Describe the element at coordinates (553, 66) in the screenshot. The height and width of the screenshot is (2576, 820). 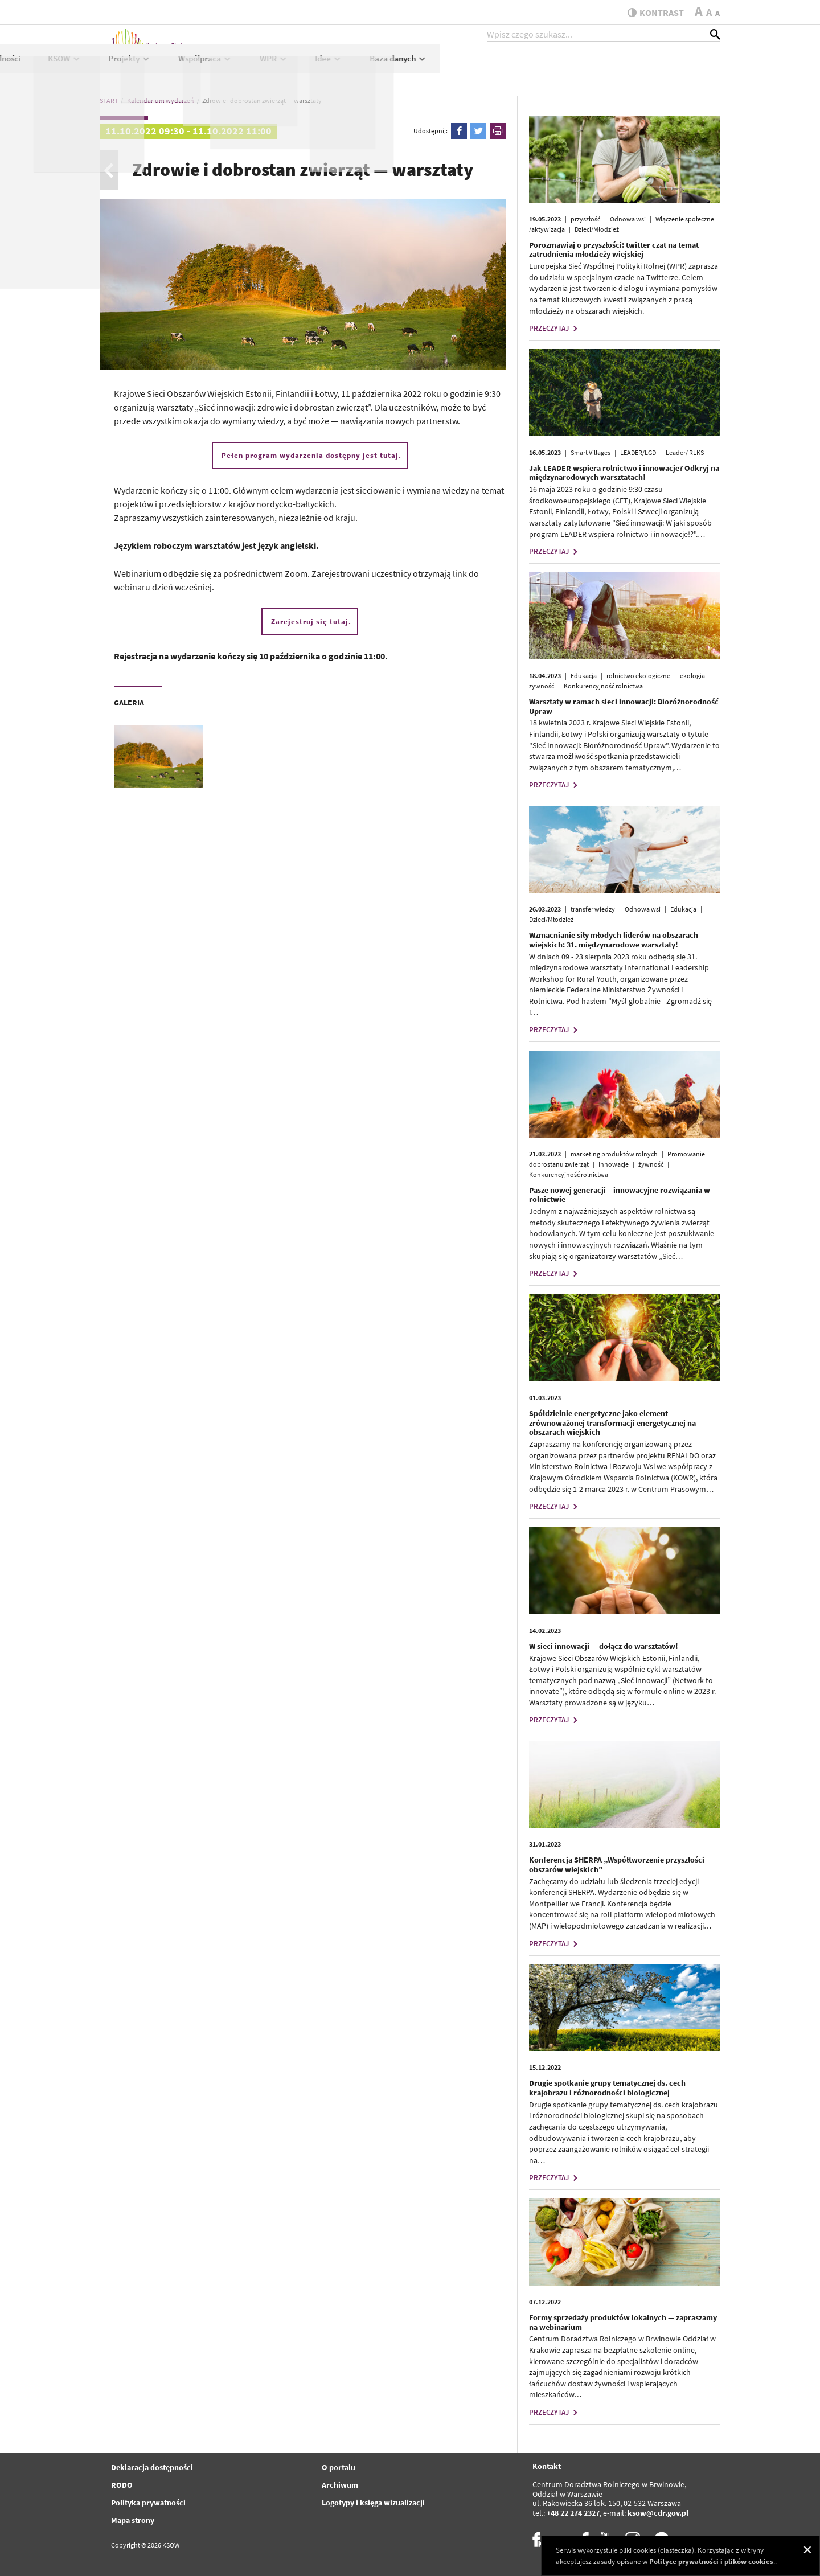
I see `WPR` at that location.